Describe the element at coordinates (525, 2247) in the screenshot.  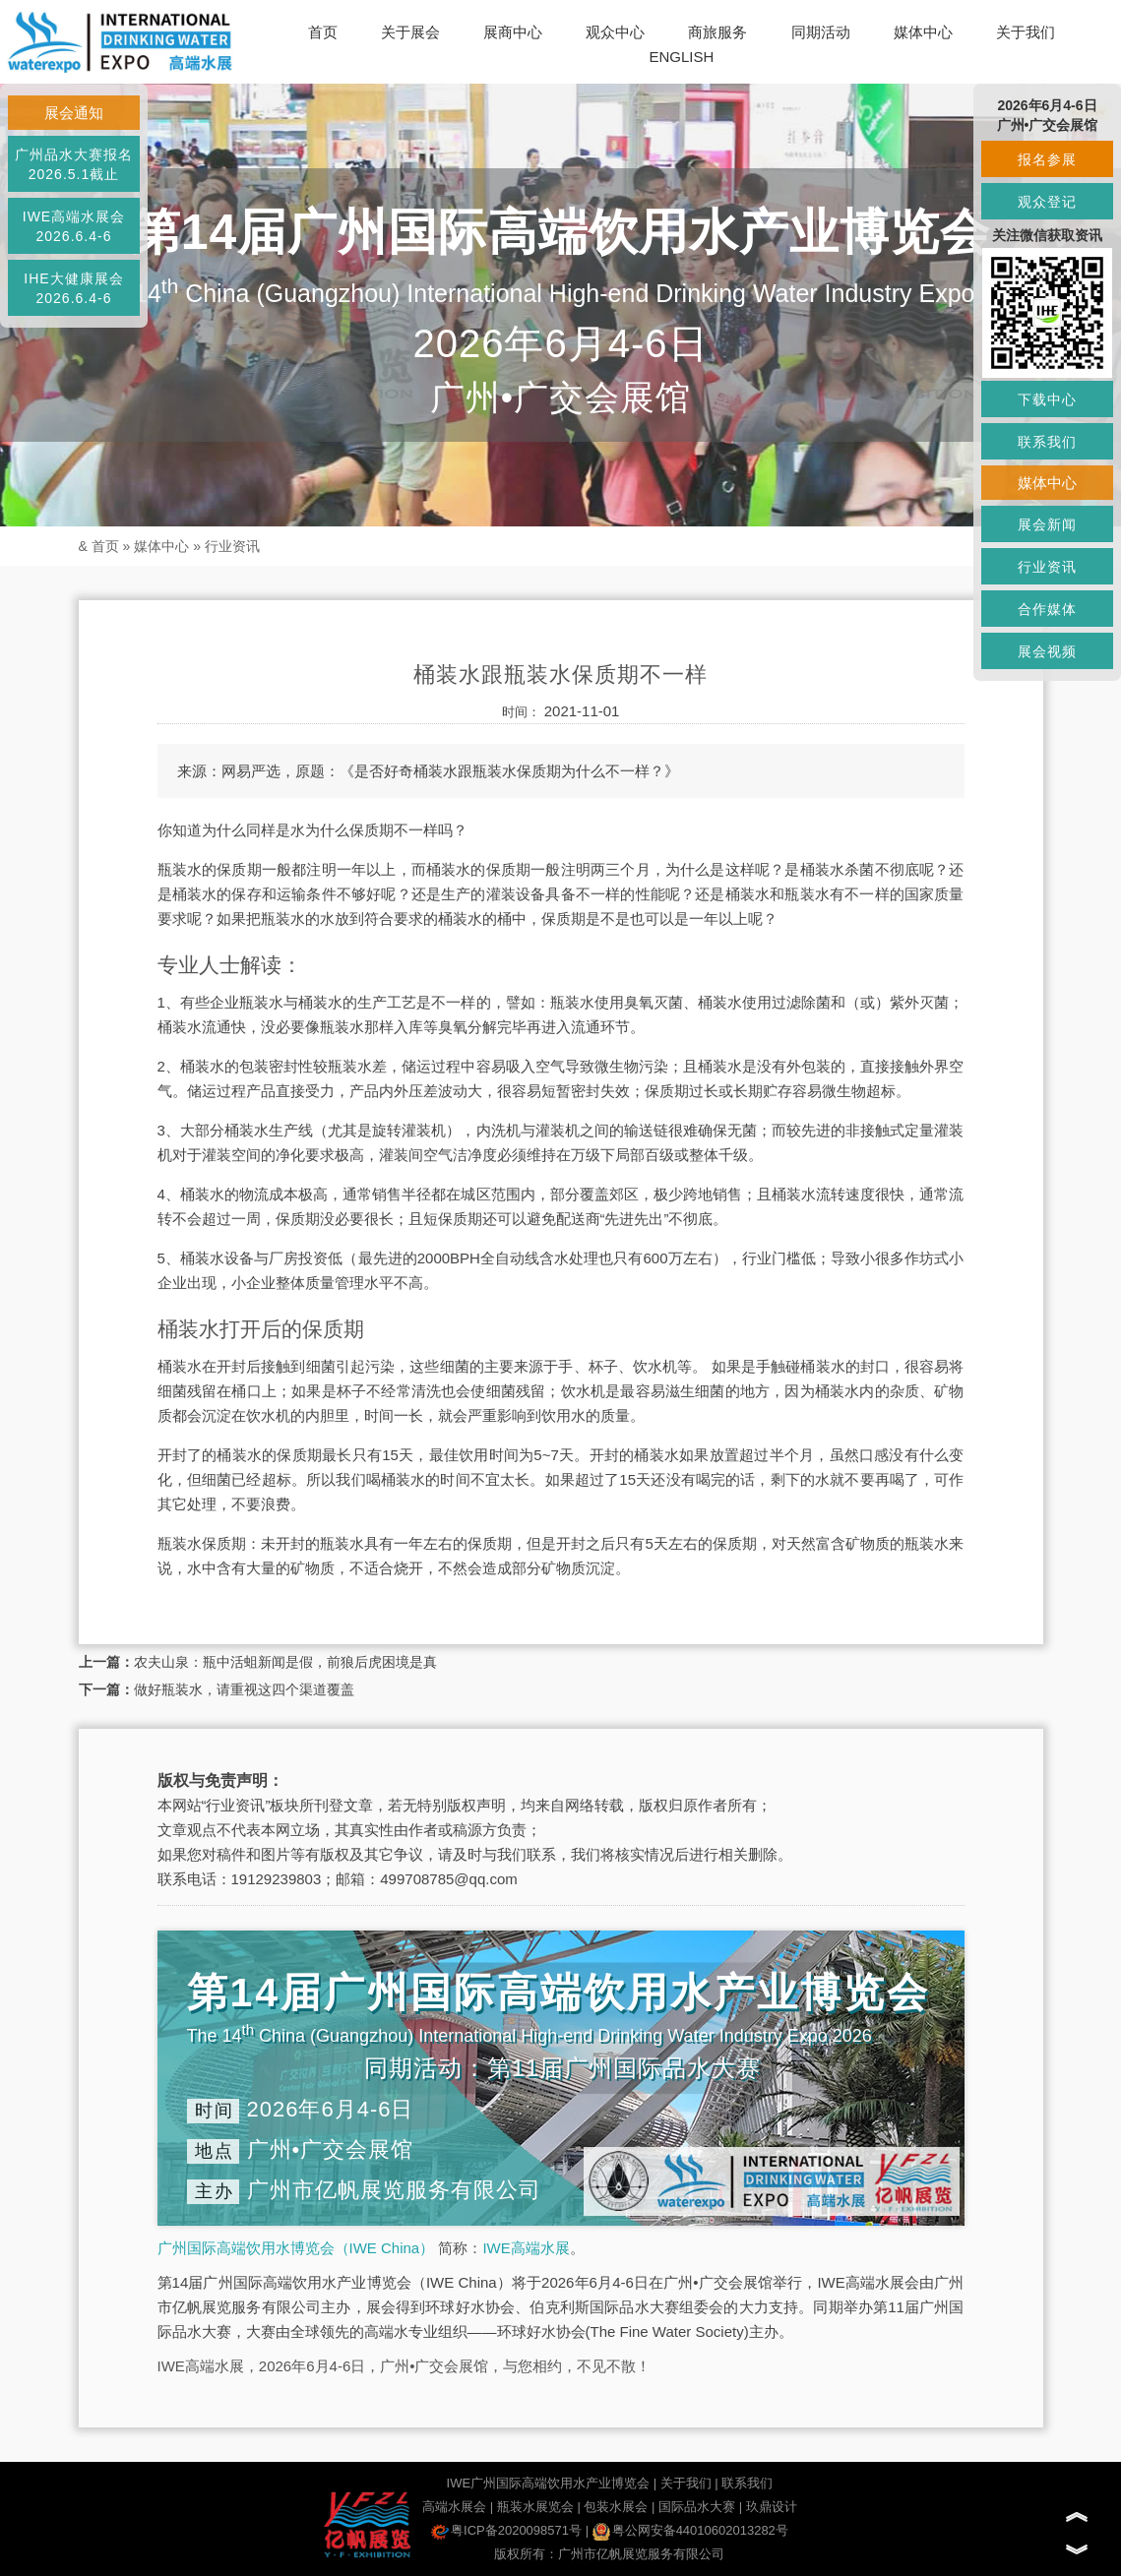
I see `IWE高端水展` at that location.